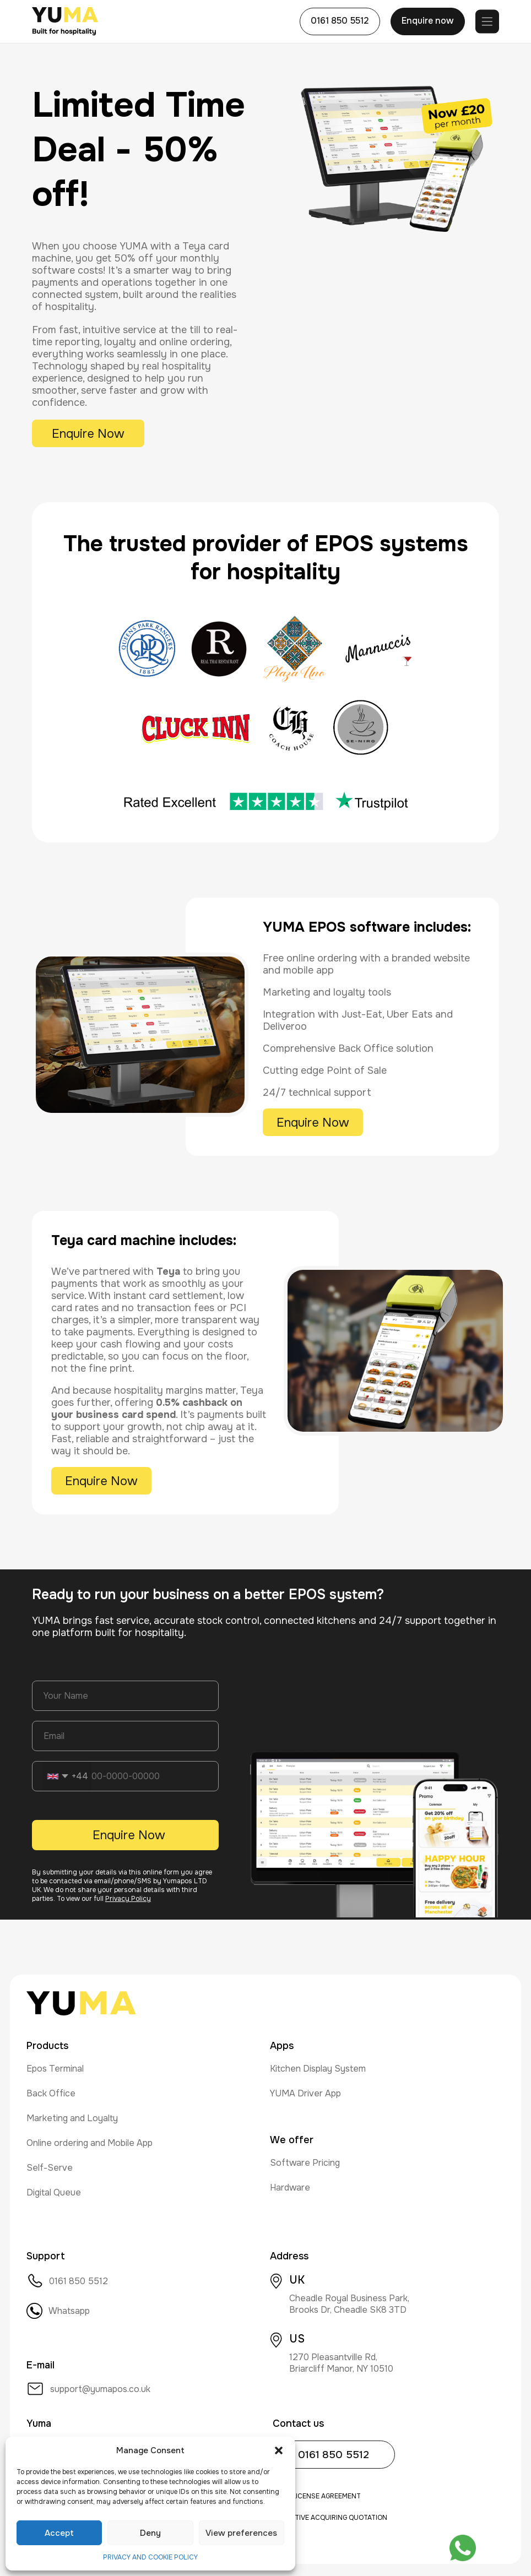 The width and height of the screenshot is (531, 2576). Describe the element at coordinates (291, 2140) in the screenshot. I see `We offer` at that location.